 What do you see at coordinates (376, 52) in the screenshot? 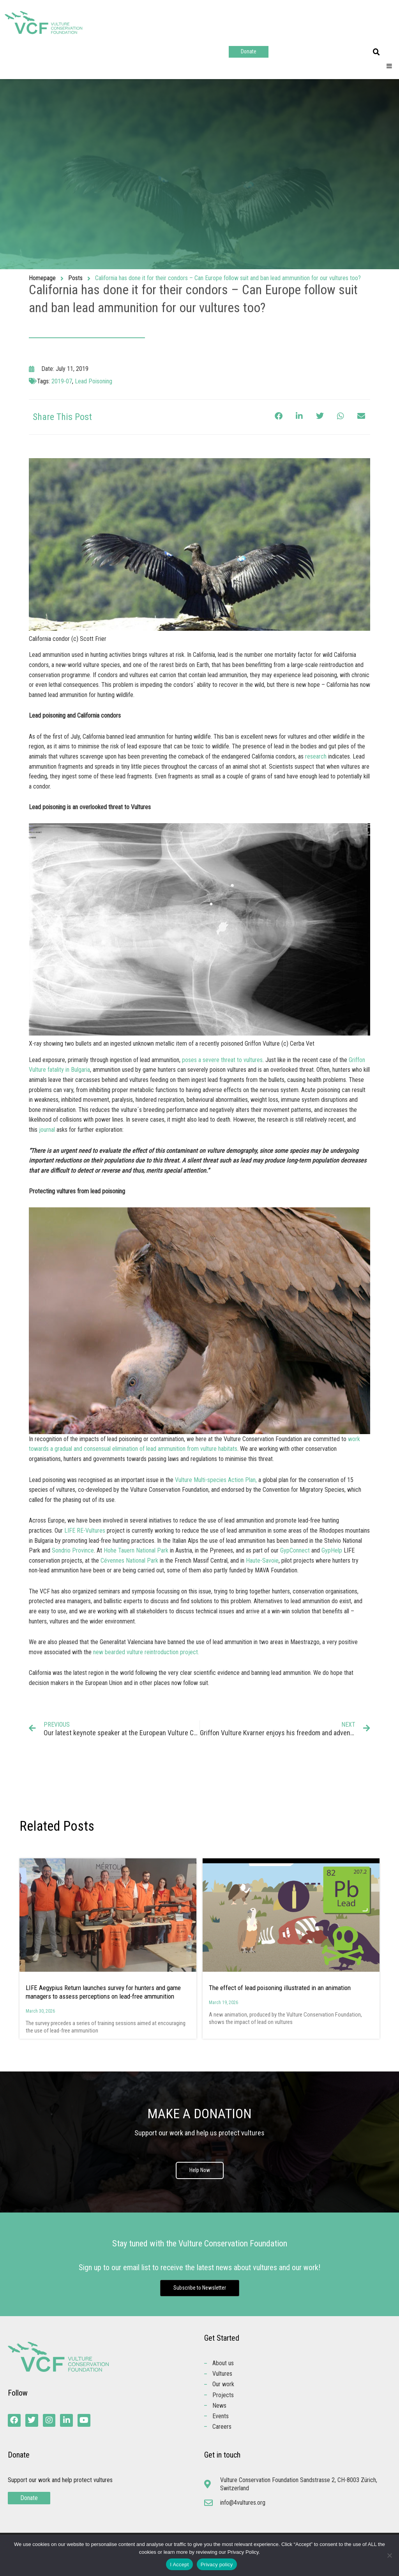
I see `[button]` at bounding box center [376, 52].